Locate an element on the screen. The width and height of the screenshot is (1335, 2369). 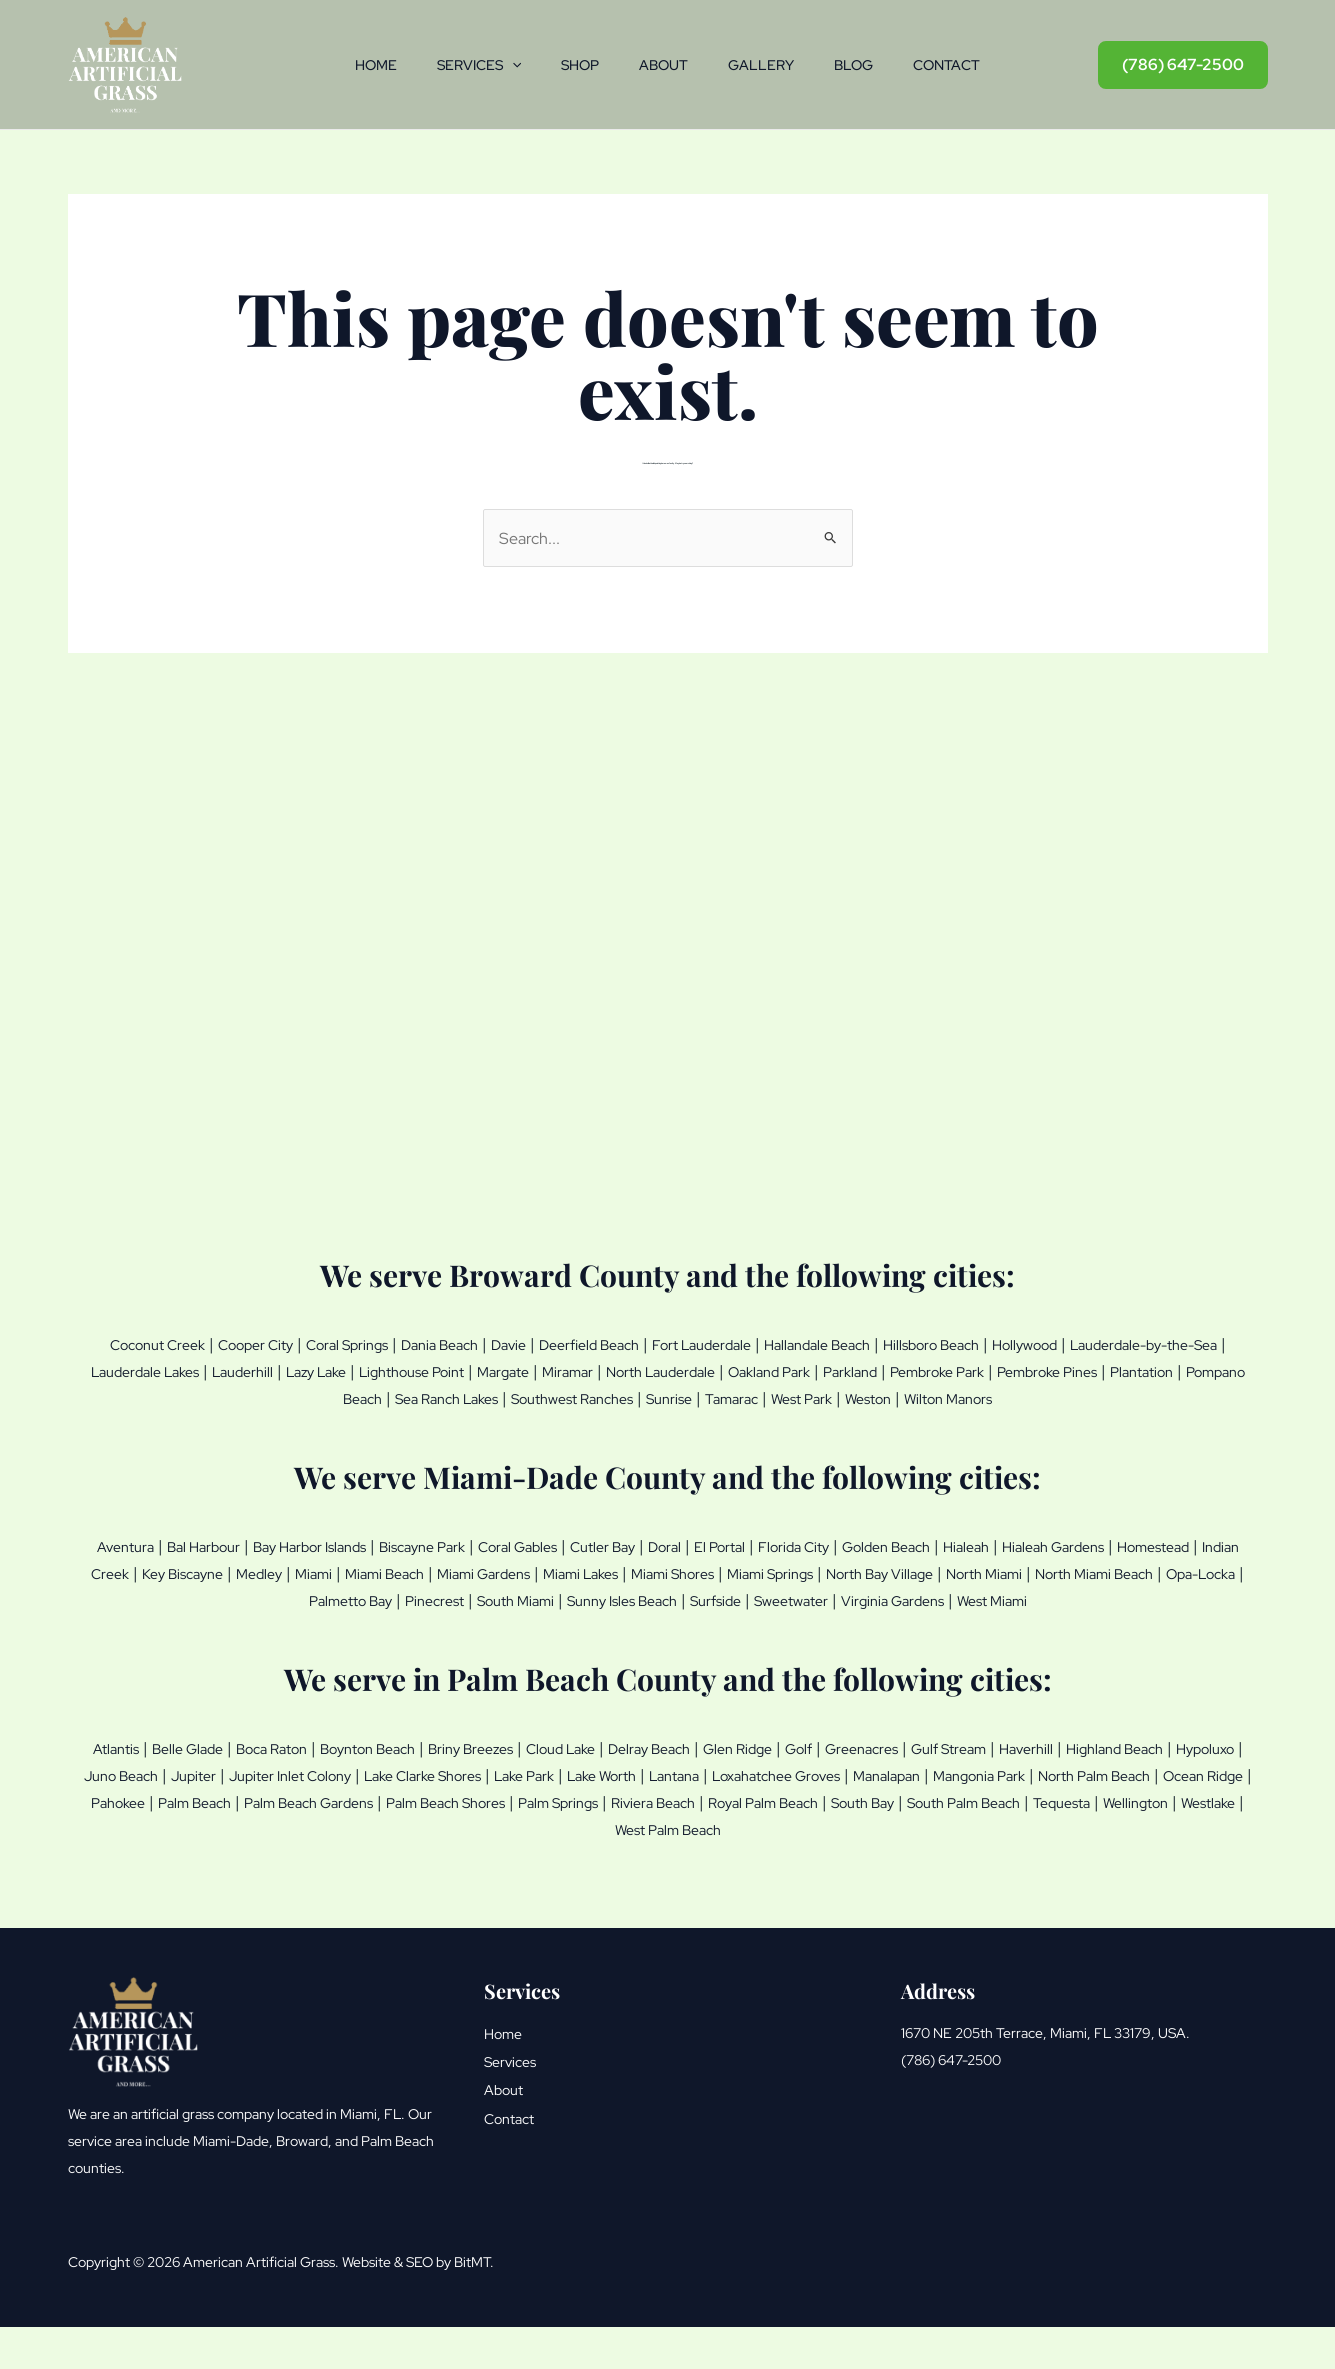
Southwest Ranches is located at coordinates (800, 1396).